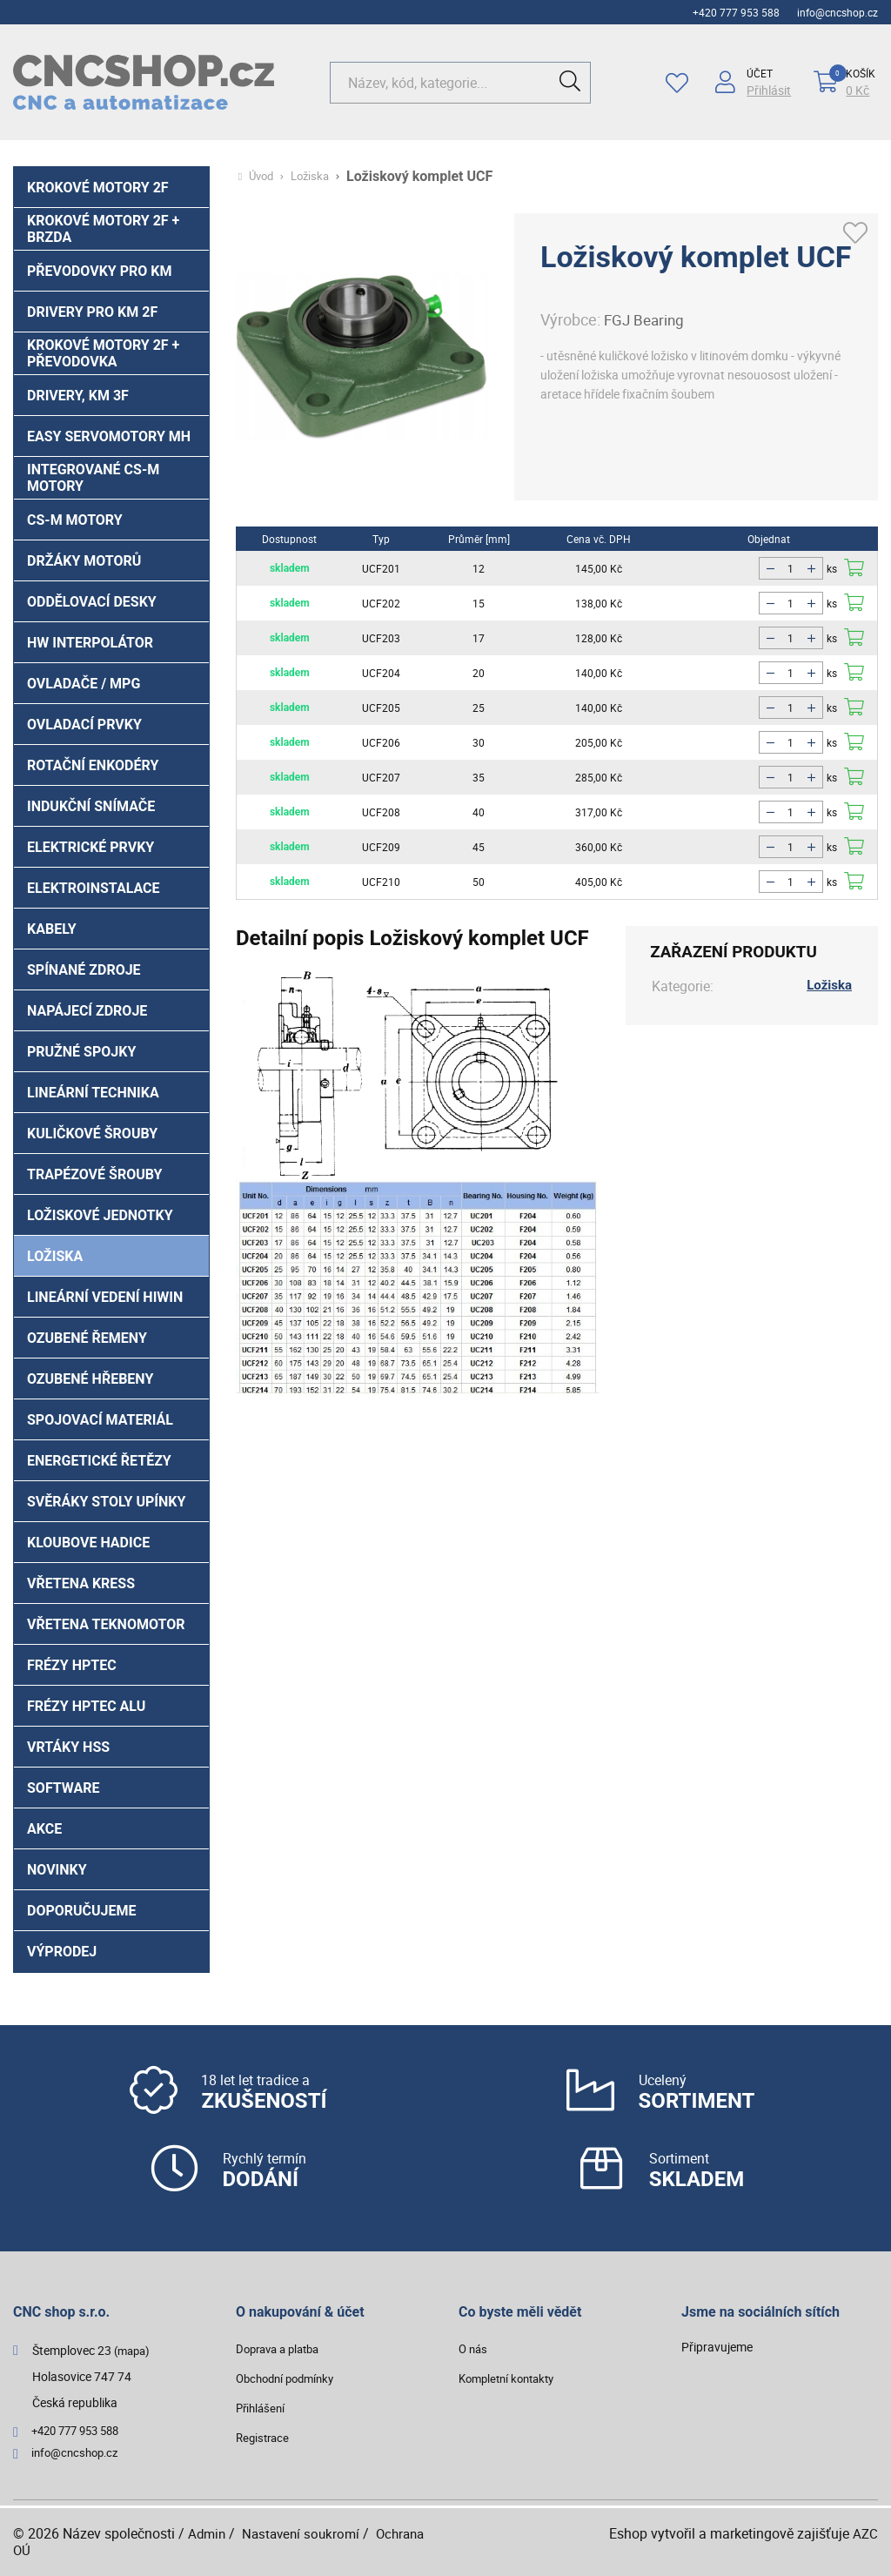 The width and height of the screenshot is (891, 2576). What do you see at coordinates (98, 187) in the screenshot?
I see `Krokové motory 2f` at bounding box center [98, 187].